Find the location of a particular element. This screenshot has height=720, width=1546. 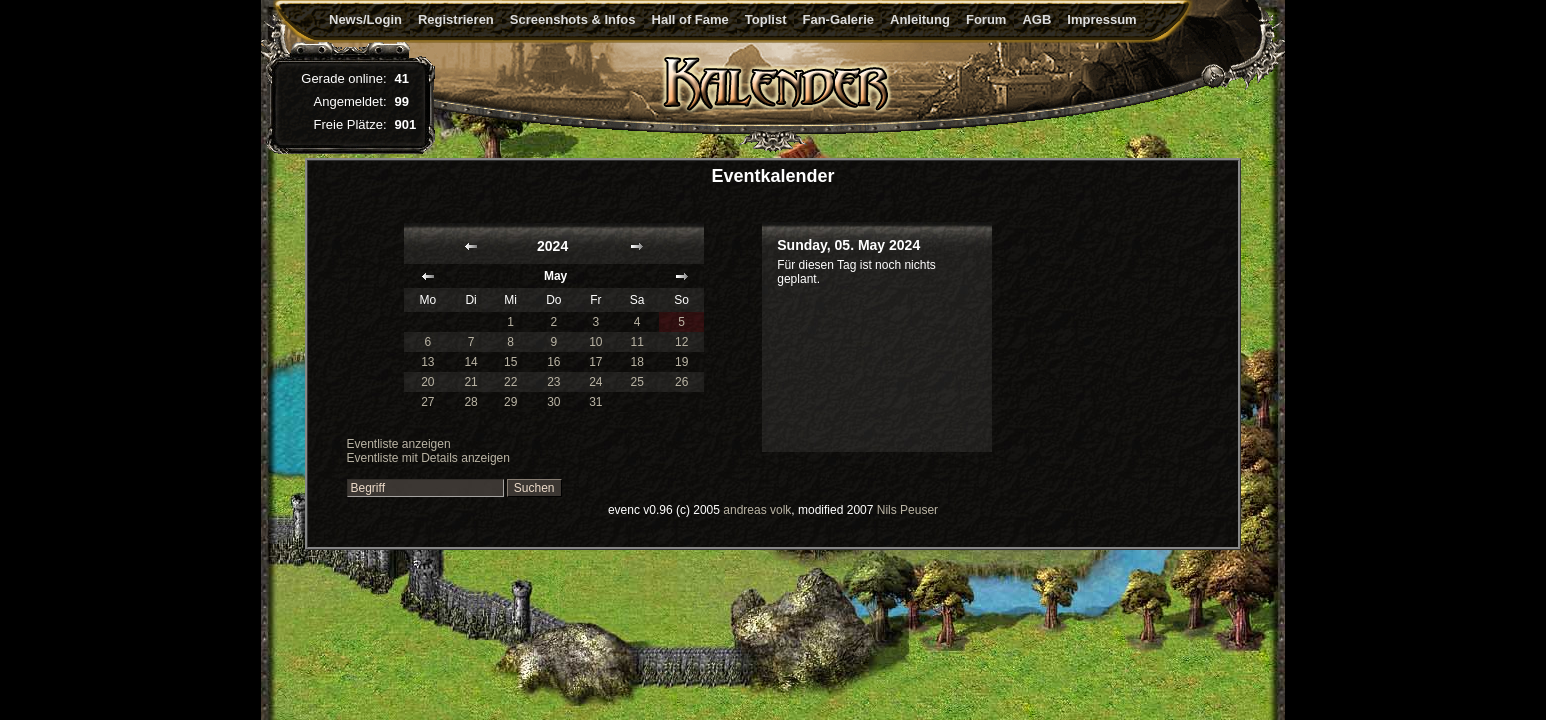

Hall of Fame is located at coordinates (690, 19).